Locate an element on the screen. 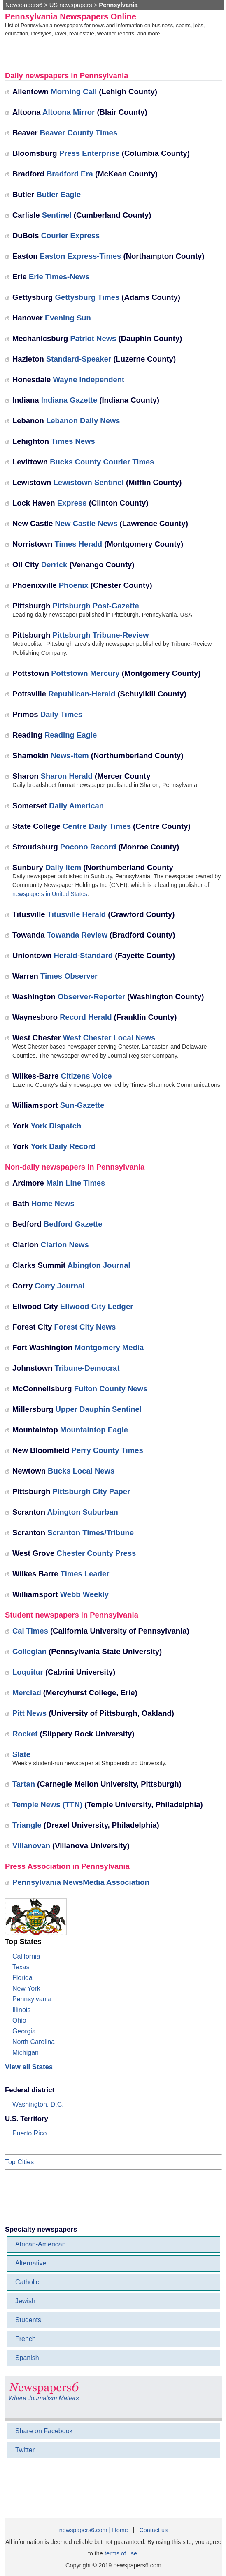 The image size is (226, 2576). New Castle News is located at coordinates (86, 523).